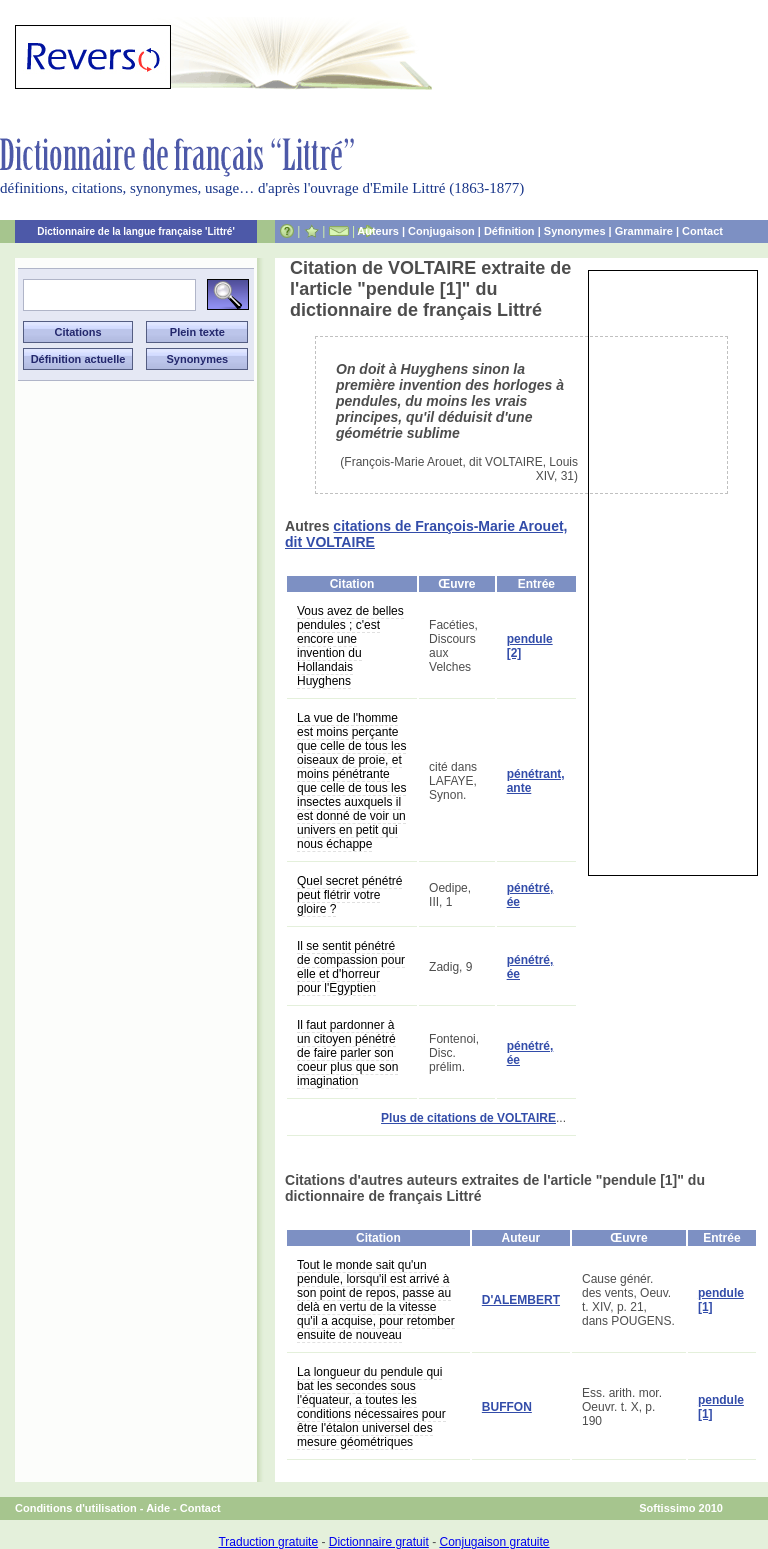 This screenshot has width=768, height=1549. What do you see at coordinates (702, 231) in the screenshot?
I see `Contact` at bounding box center [702, 231].